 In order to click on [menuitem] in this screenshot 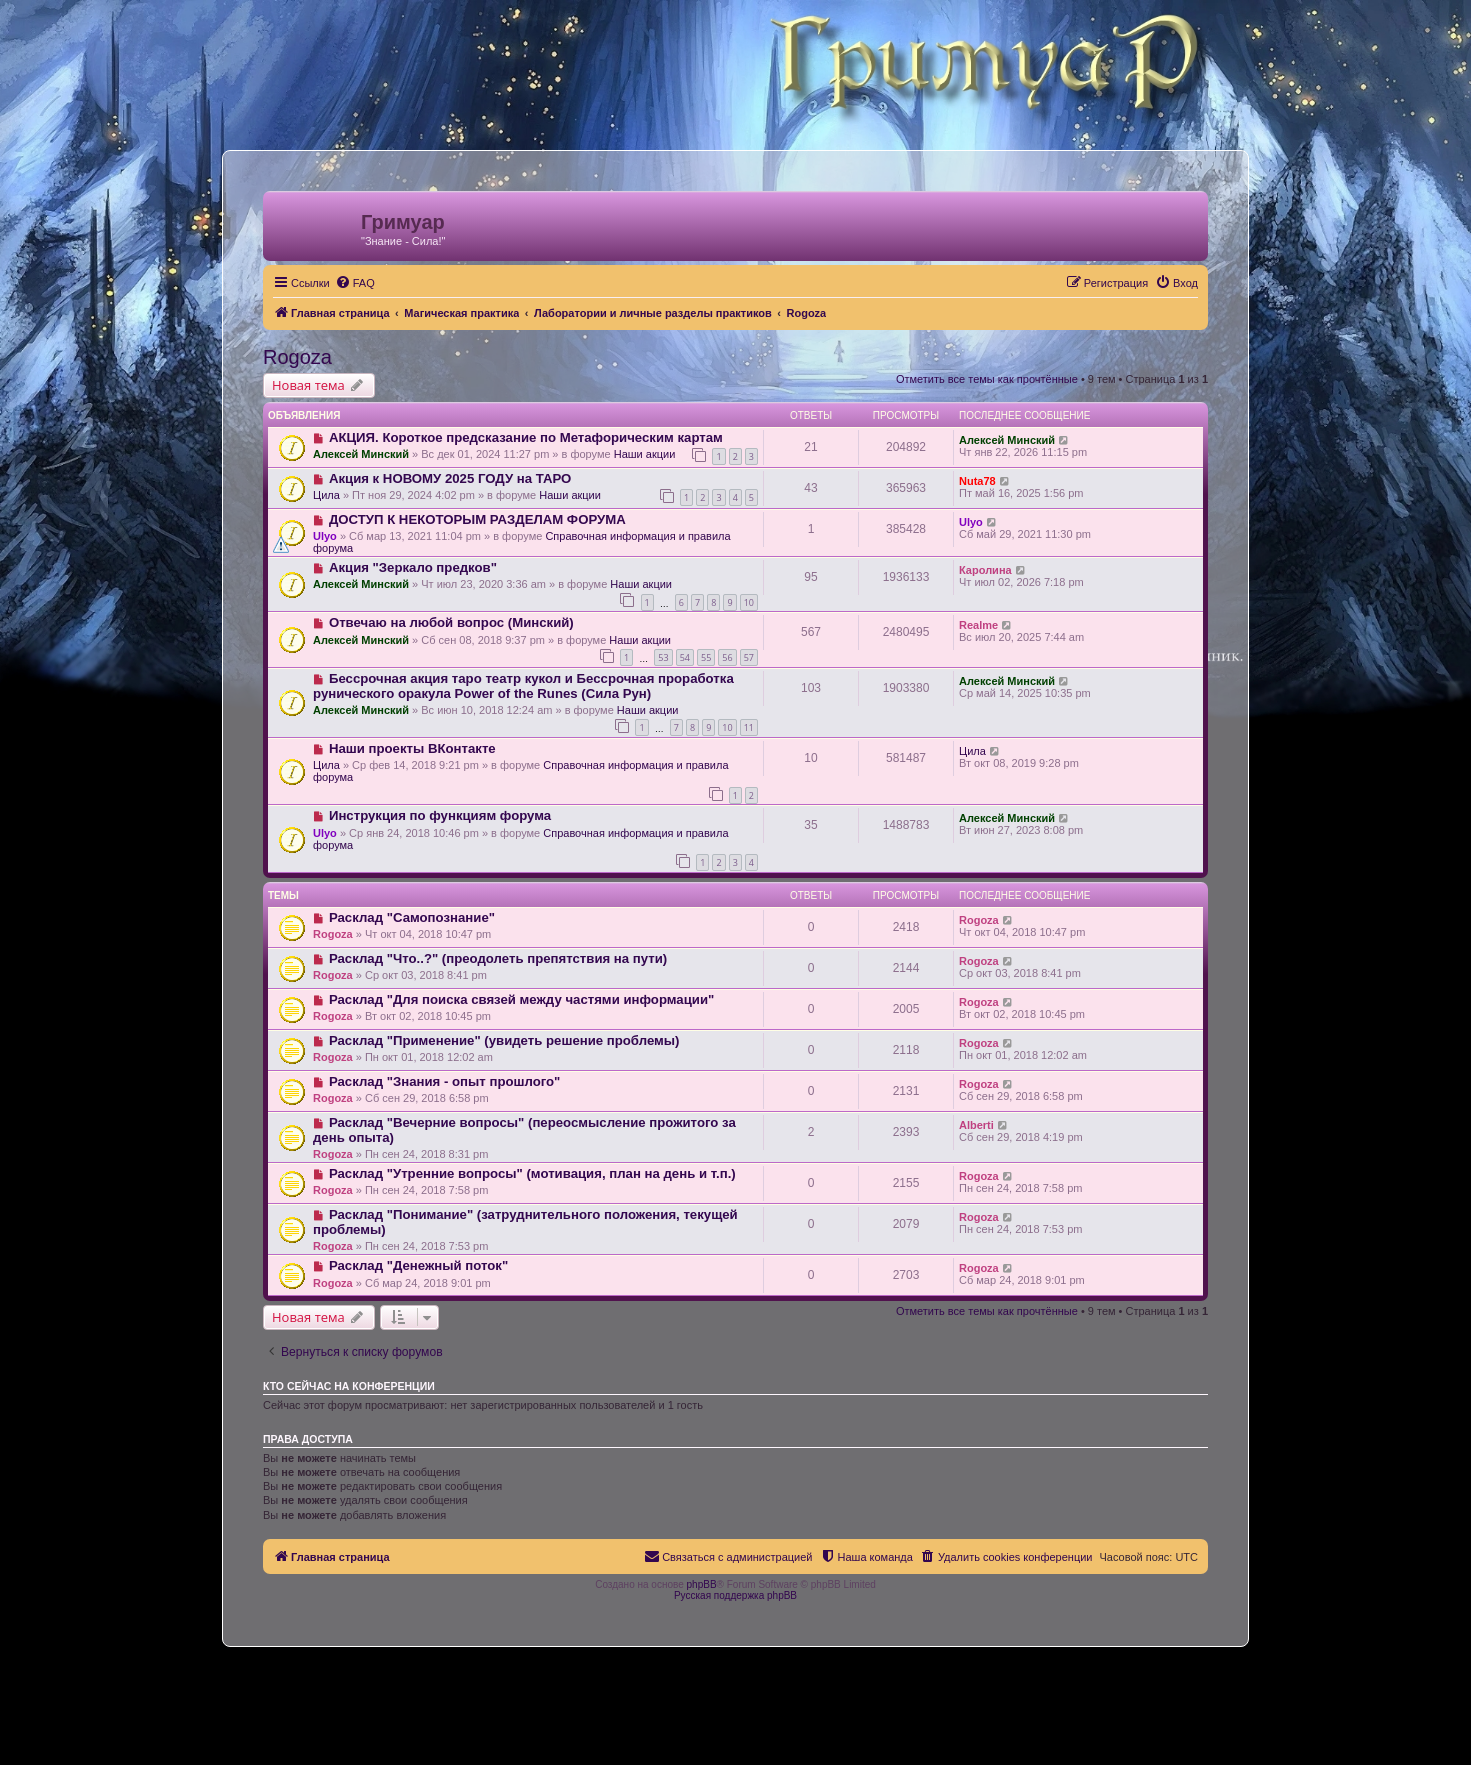, I will do `click(355, 283)`.